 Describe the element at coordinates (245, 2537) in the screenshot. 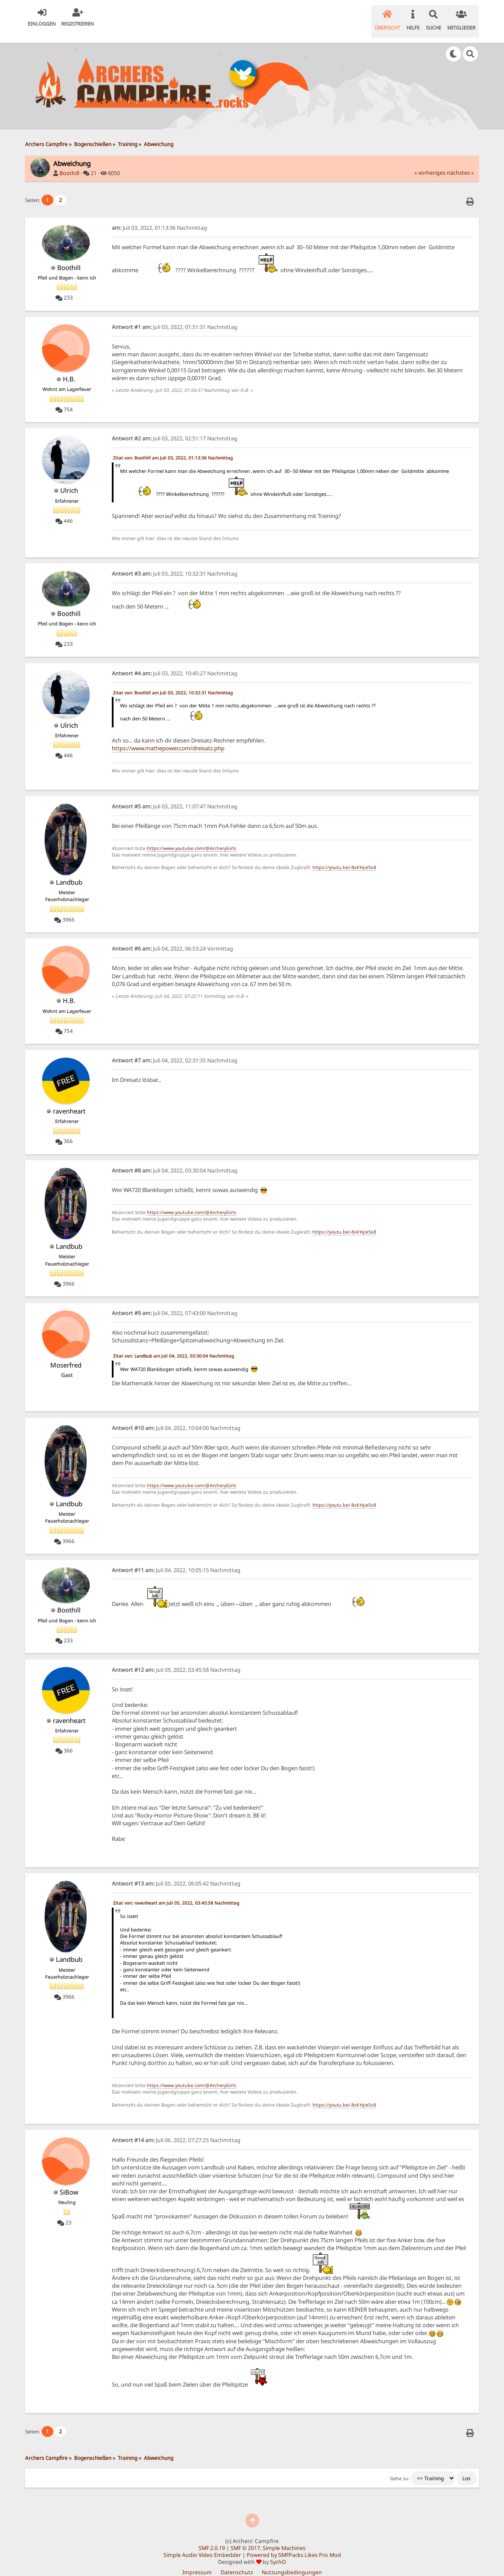

I see `SMF © 2017` at that location.